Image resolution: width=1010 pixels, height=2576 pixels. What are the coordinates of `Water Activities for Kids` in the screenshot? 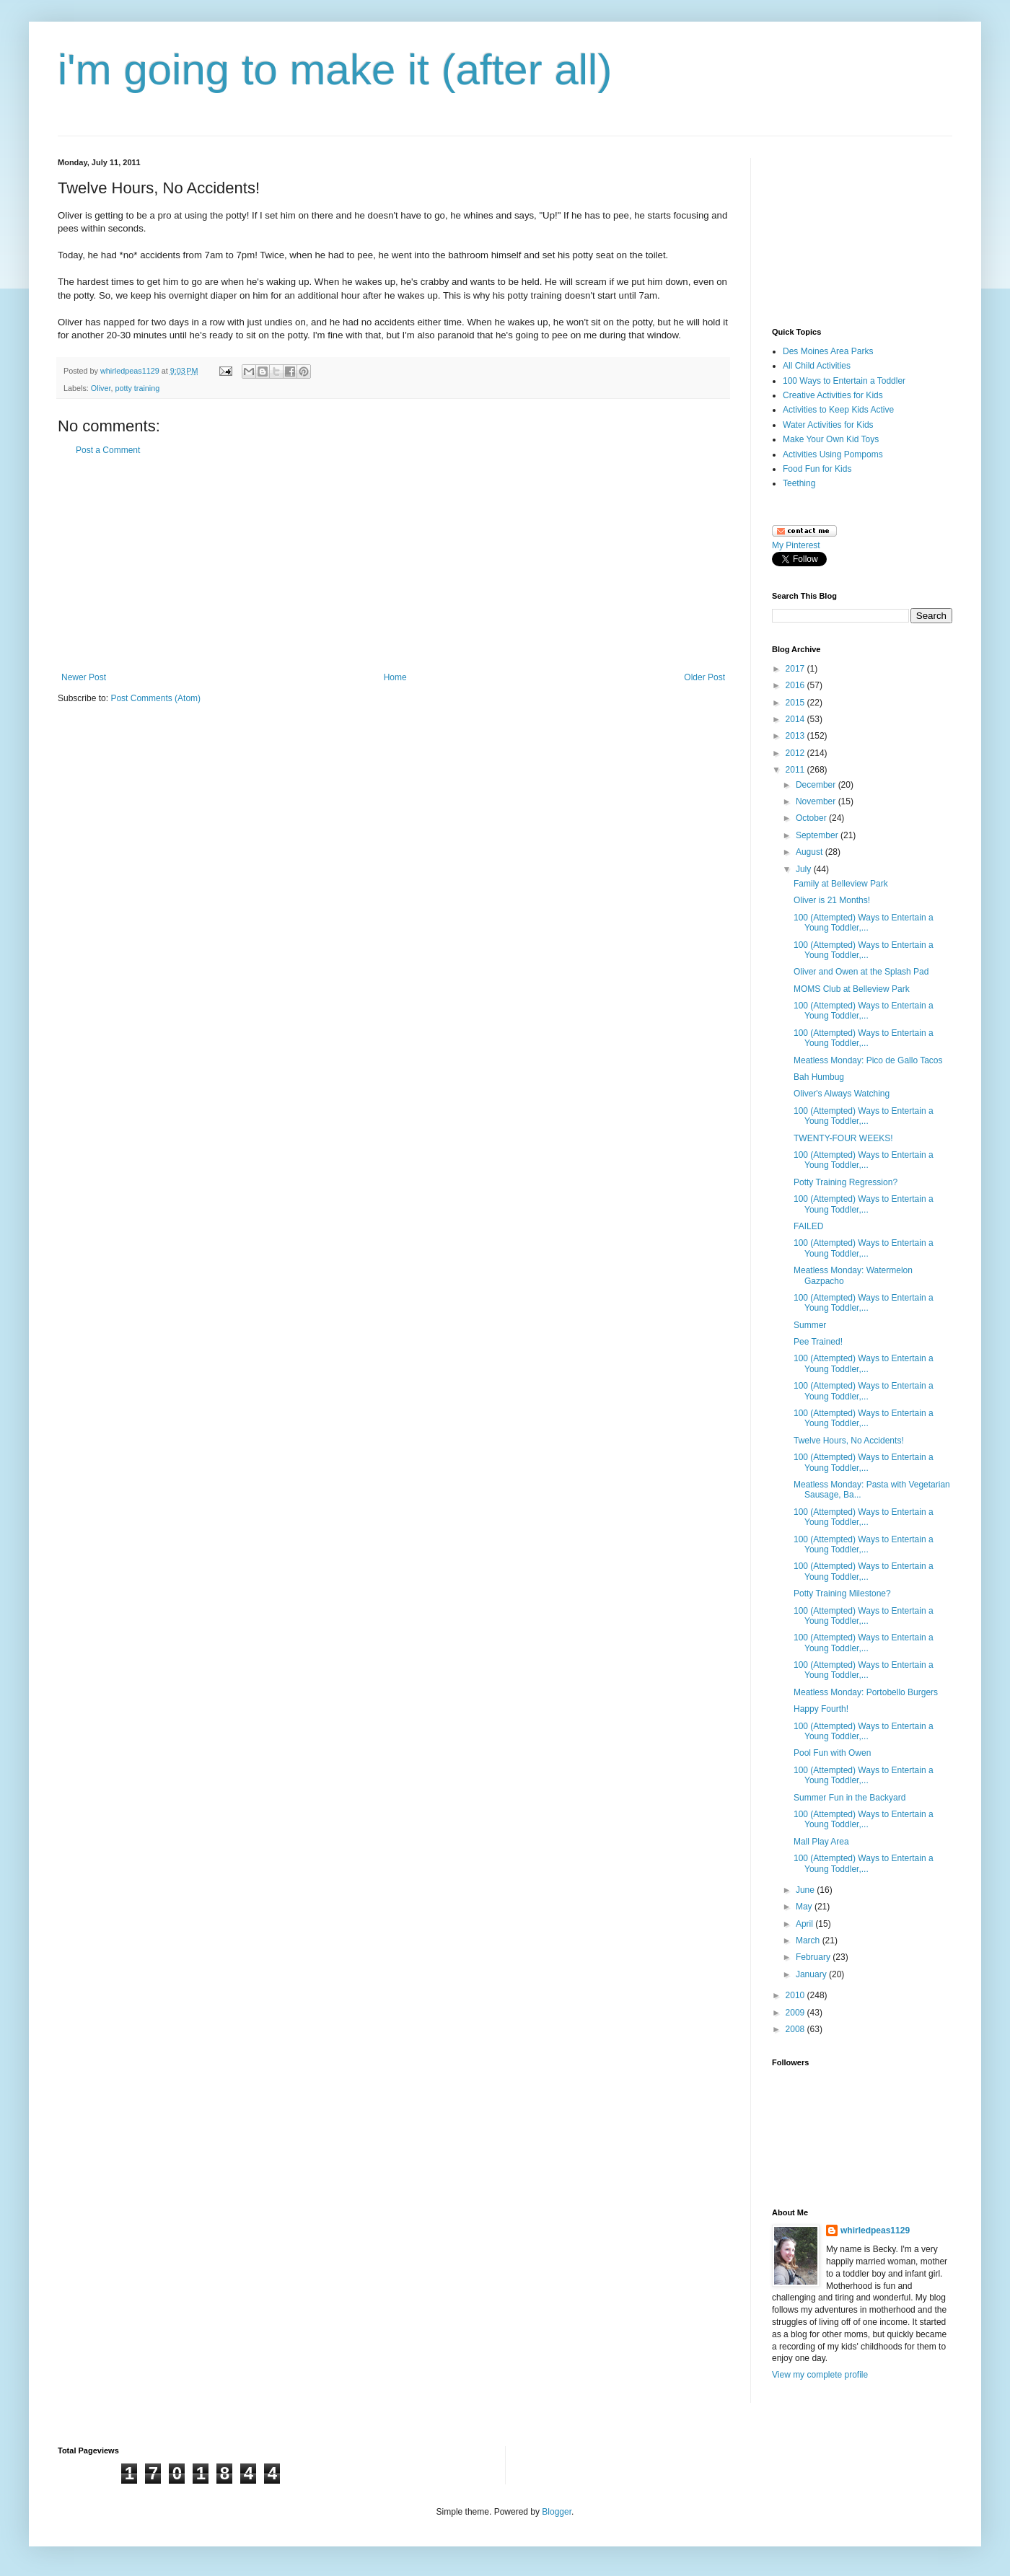 It's located at (828, 425).